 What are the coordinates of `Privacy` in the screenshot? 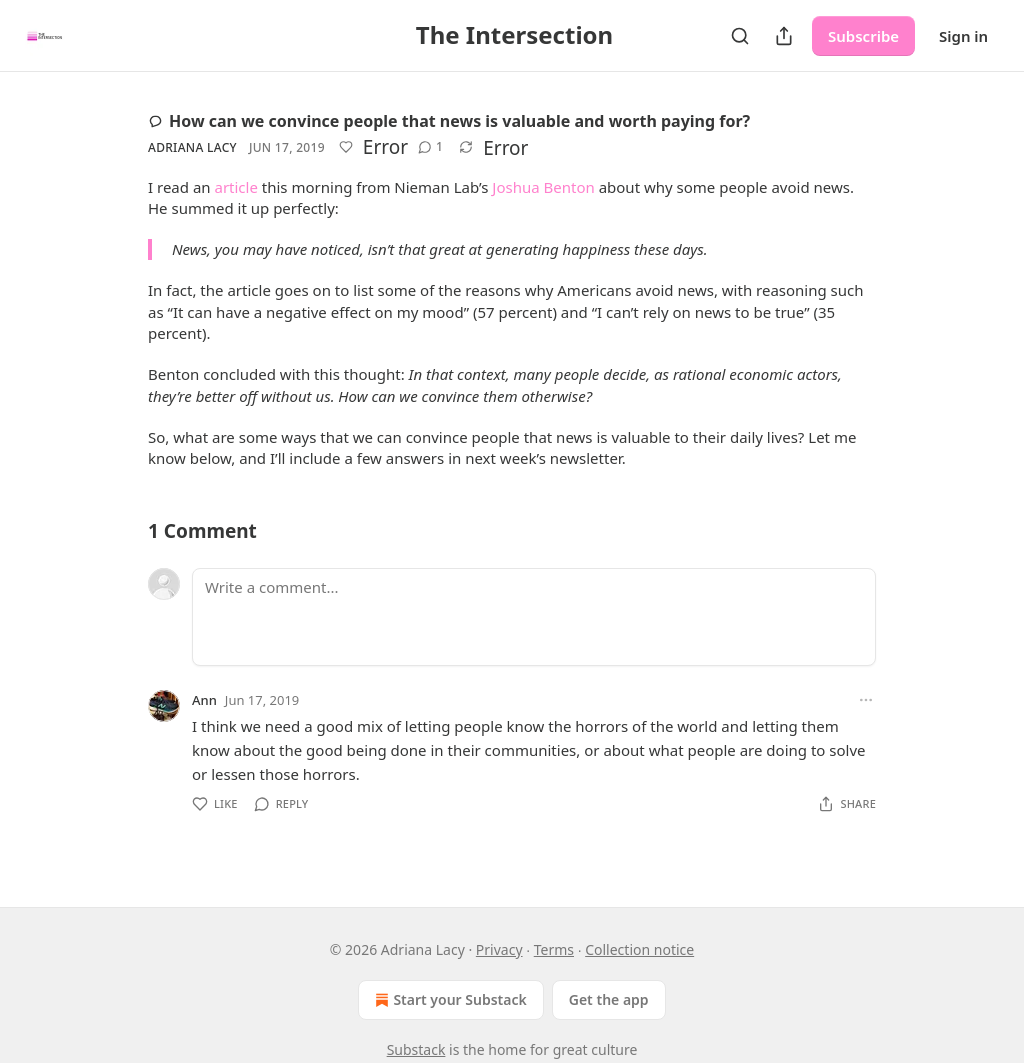 It's located at (499, 949).